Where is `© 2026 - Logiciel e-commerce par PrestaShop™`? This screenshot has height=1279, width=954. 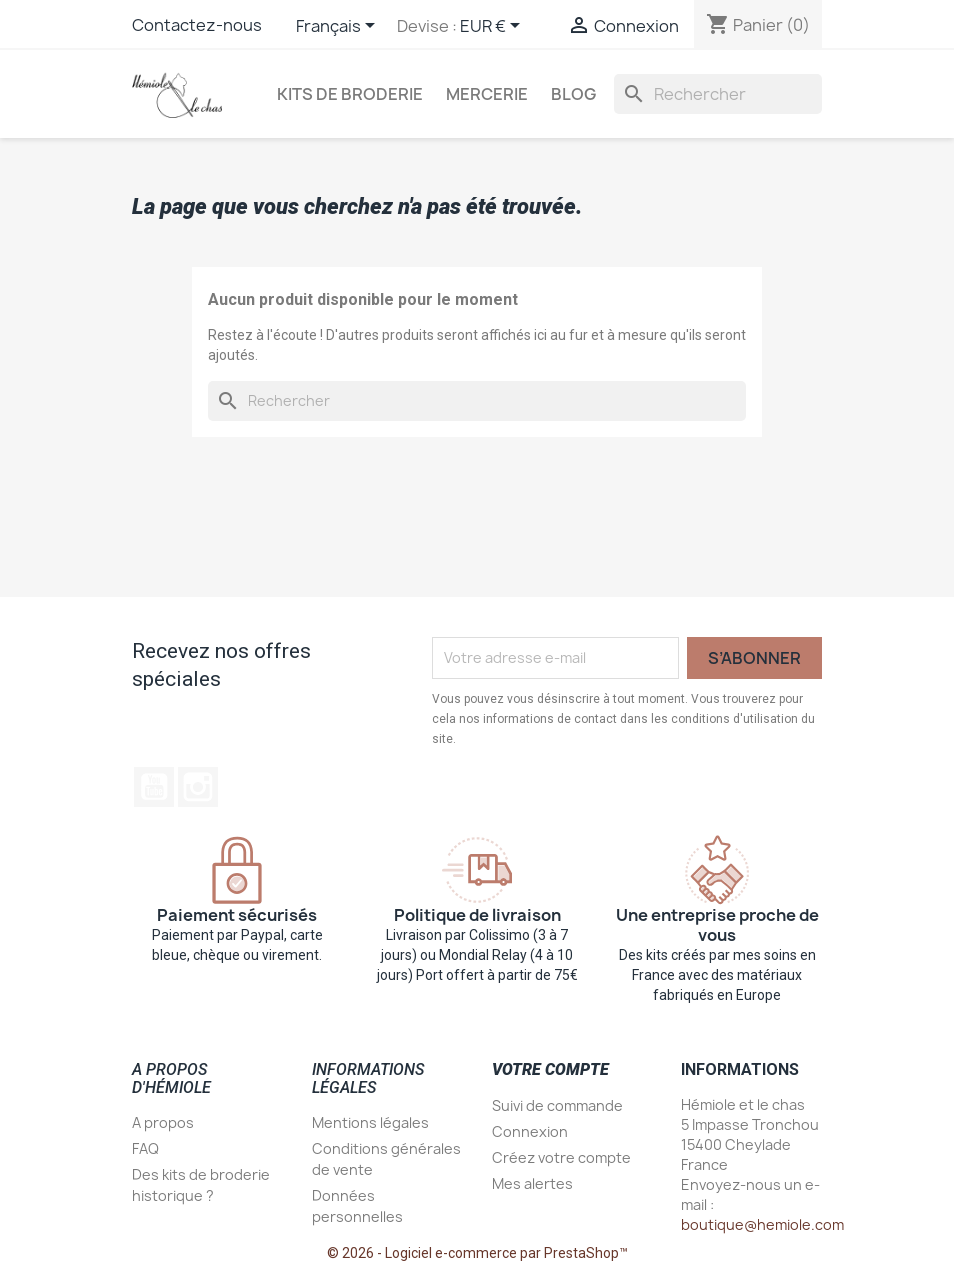
© 2026 - Logiciel e-commerce par PrestaShop™ is located at coordinates (477, 1253).